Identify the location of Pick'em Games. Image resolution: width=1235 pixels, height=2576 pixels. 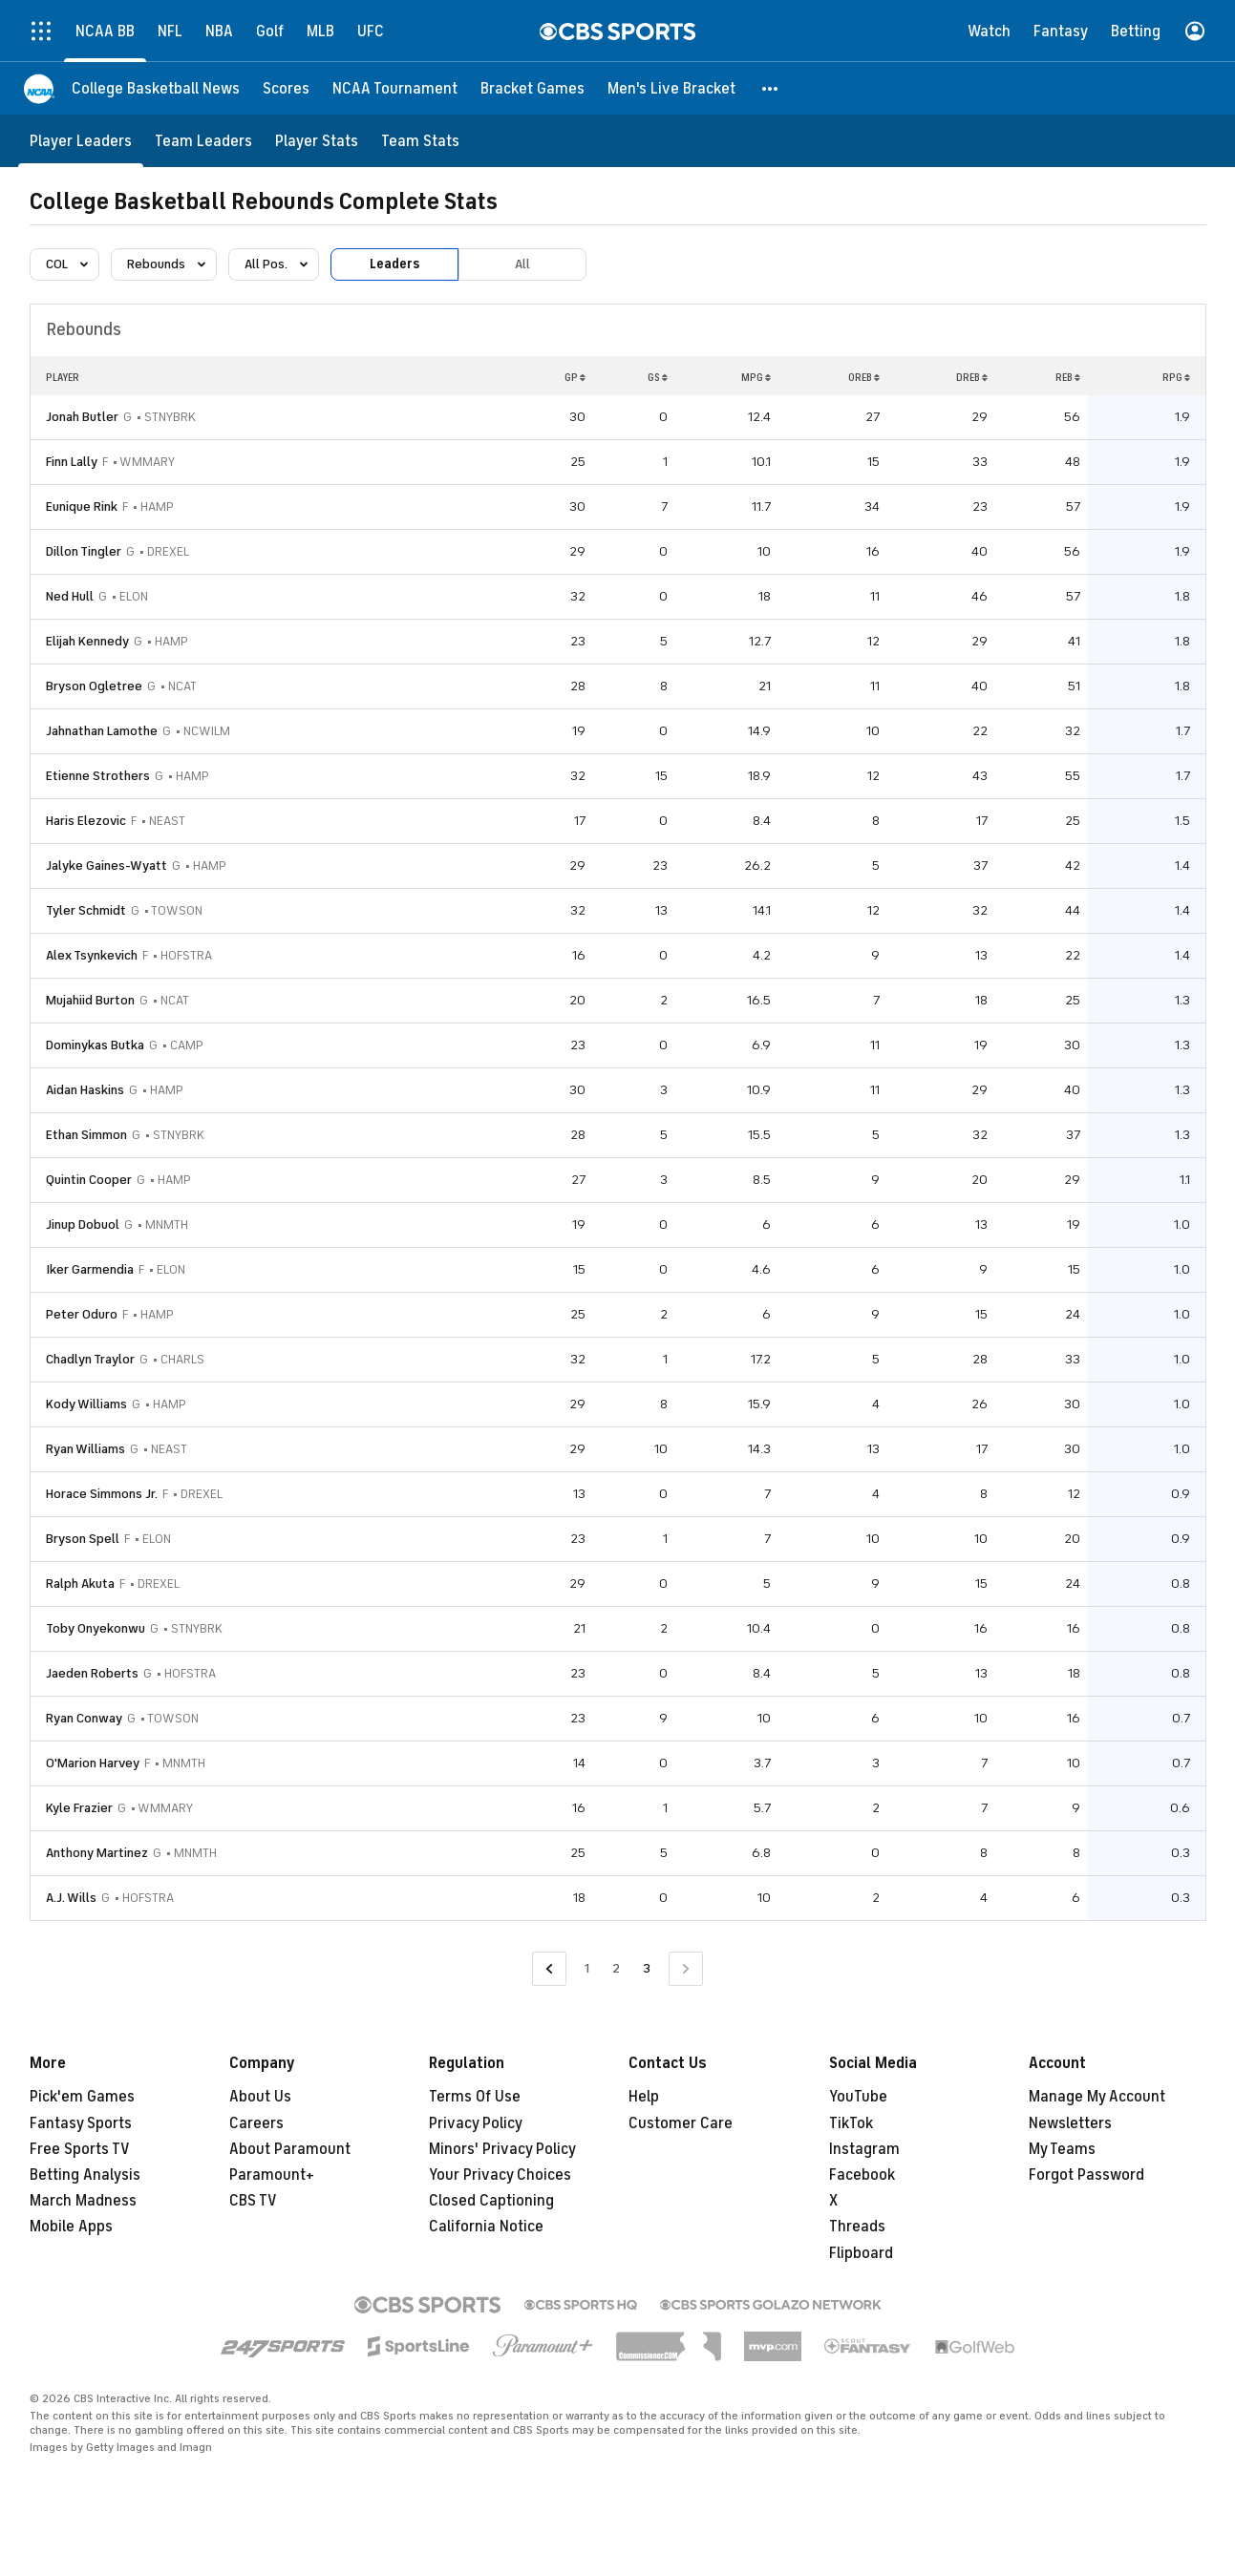
(82, 2096).